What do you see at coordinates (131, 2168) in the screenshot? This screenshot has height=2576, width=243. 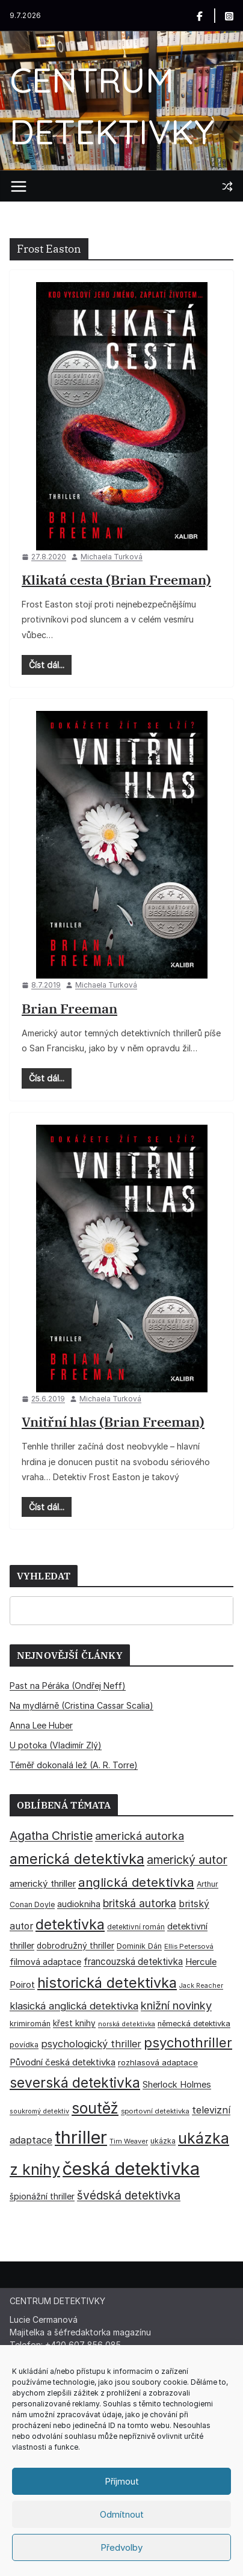 I see `česká detektivka [česká detektivka (394 položek)]` at bounding box center [131, 2168].